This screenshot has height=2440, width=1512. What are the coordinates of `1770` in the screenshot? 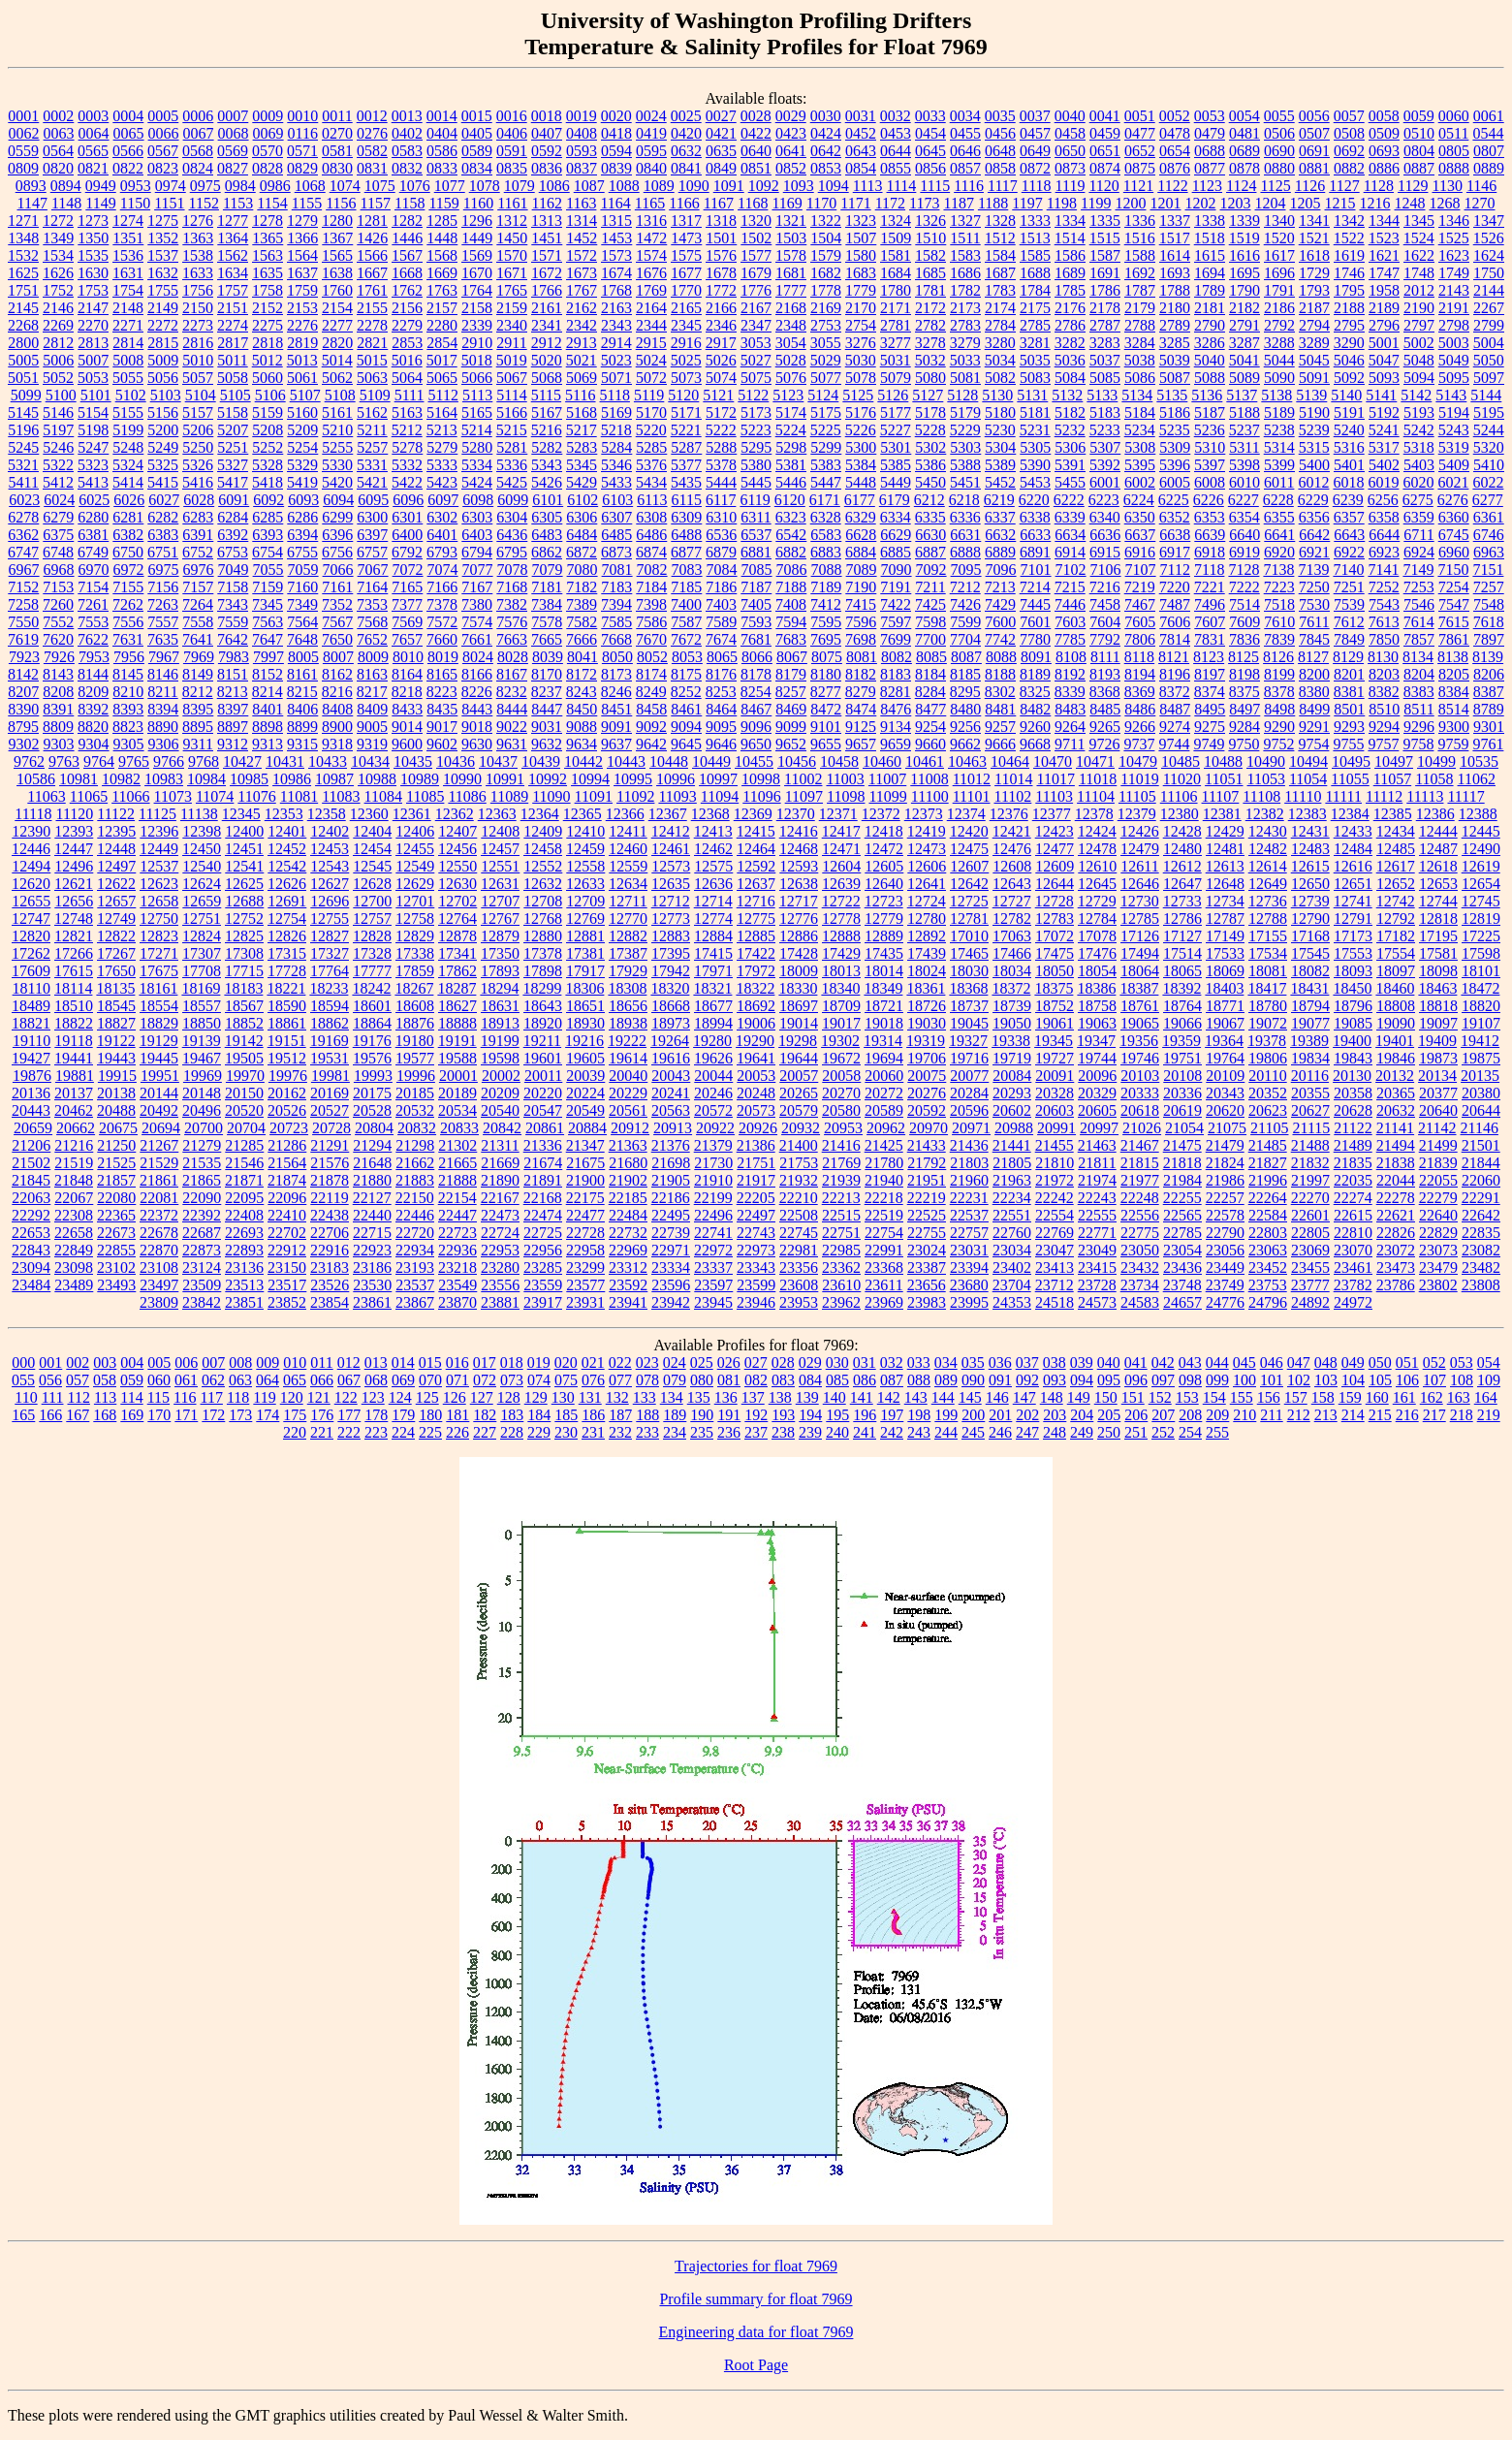 It's located at (686, 290).